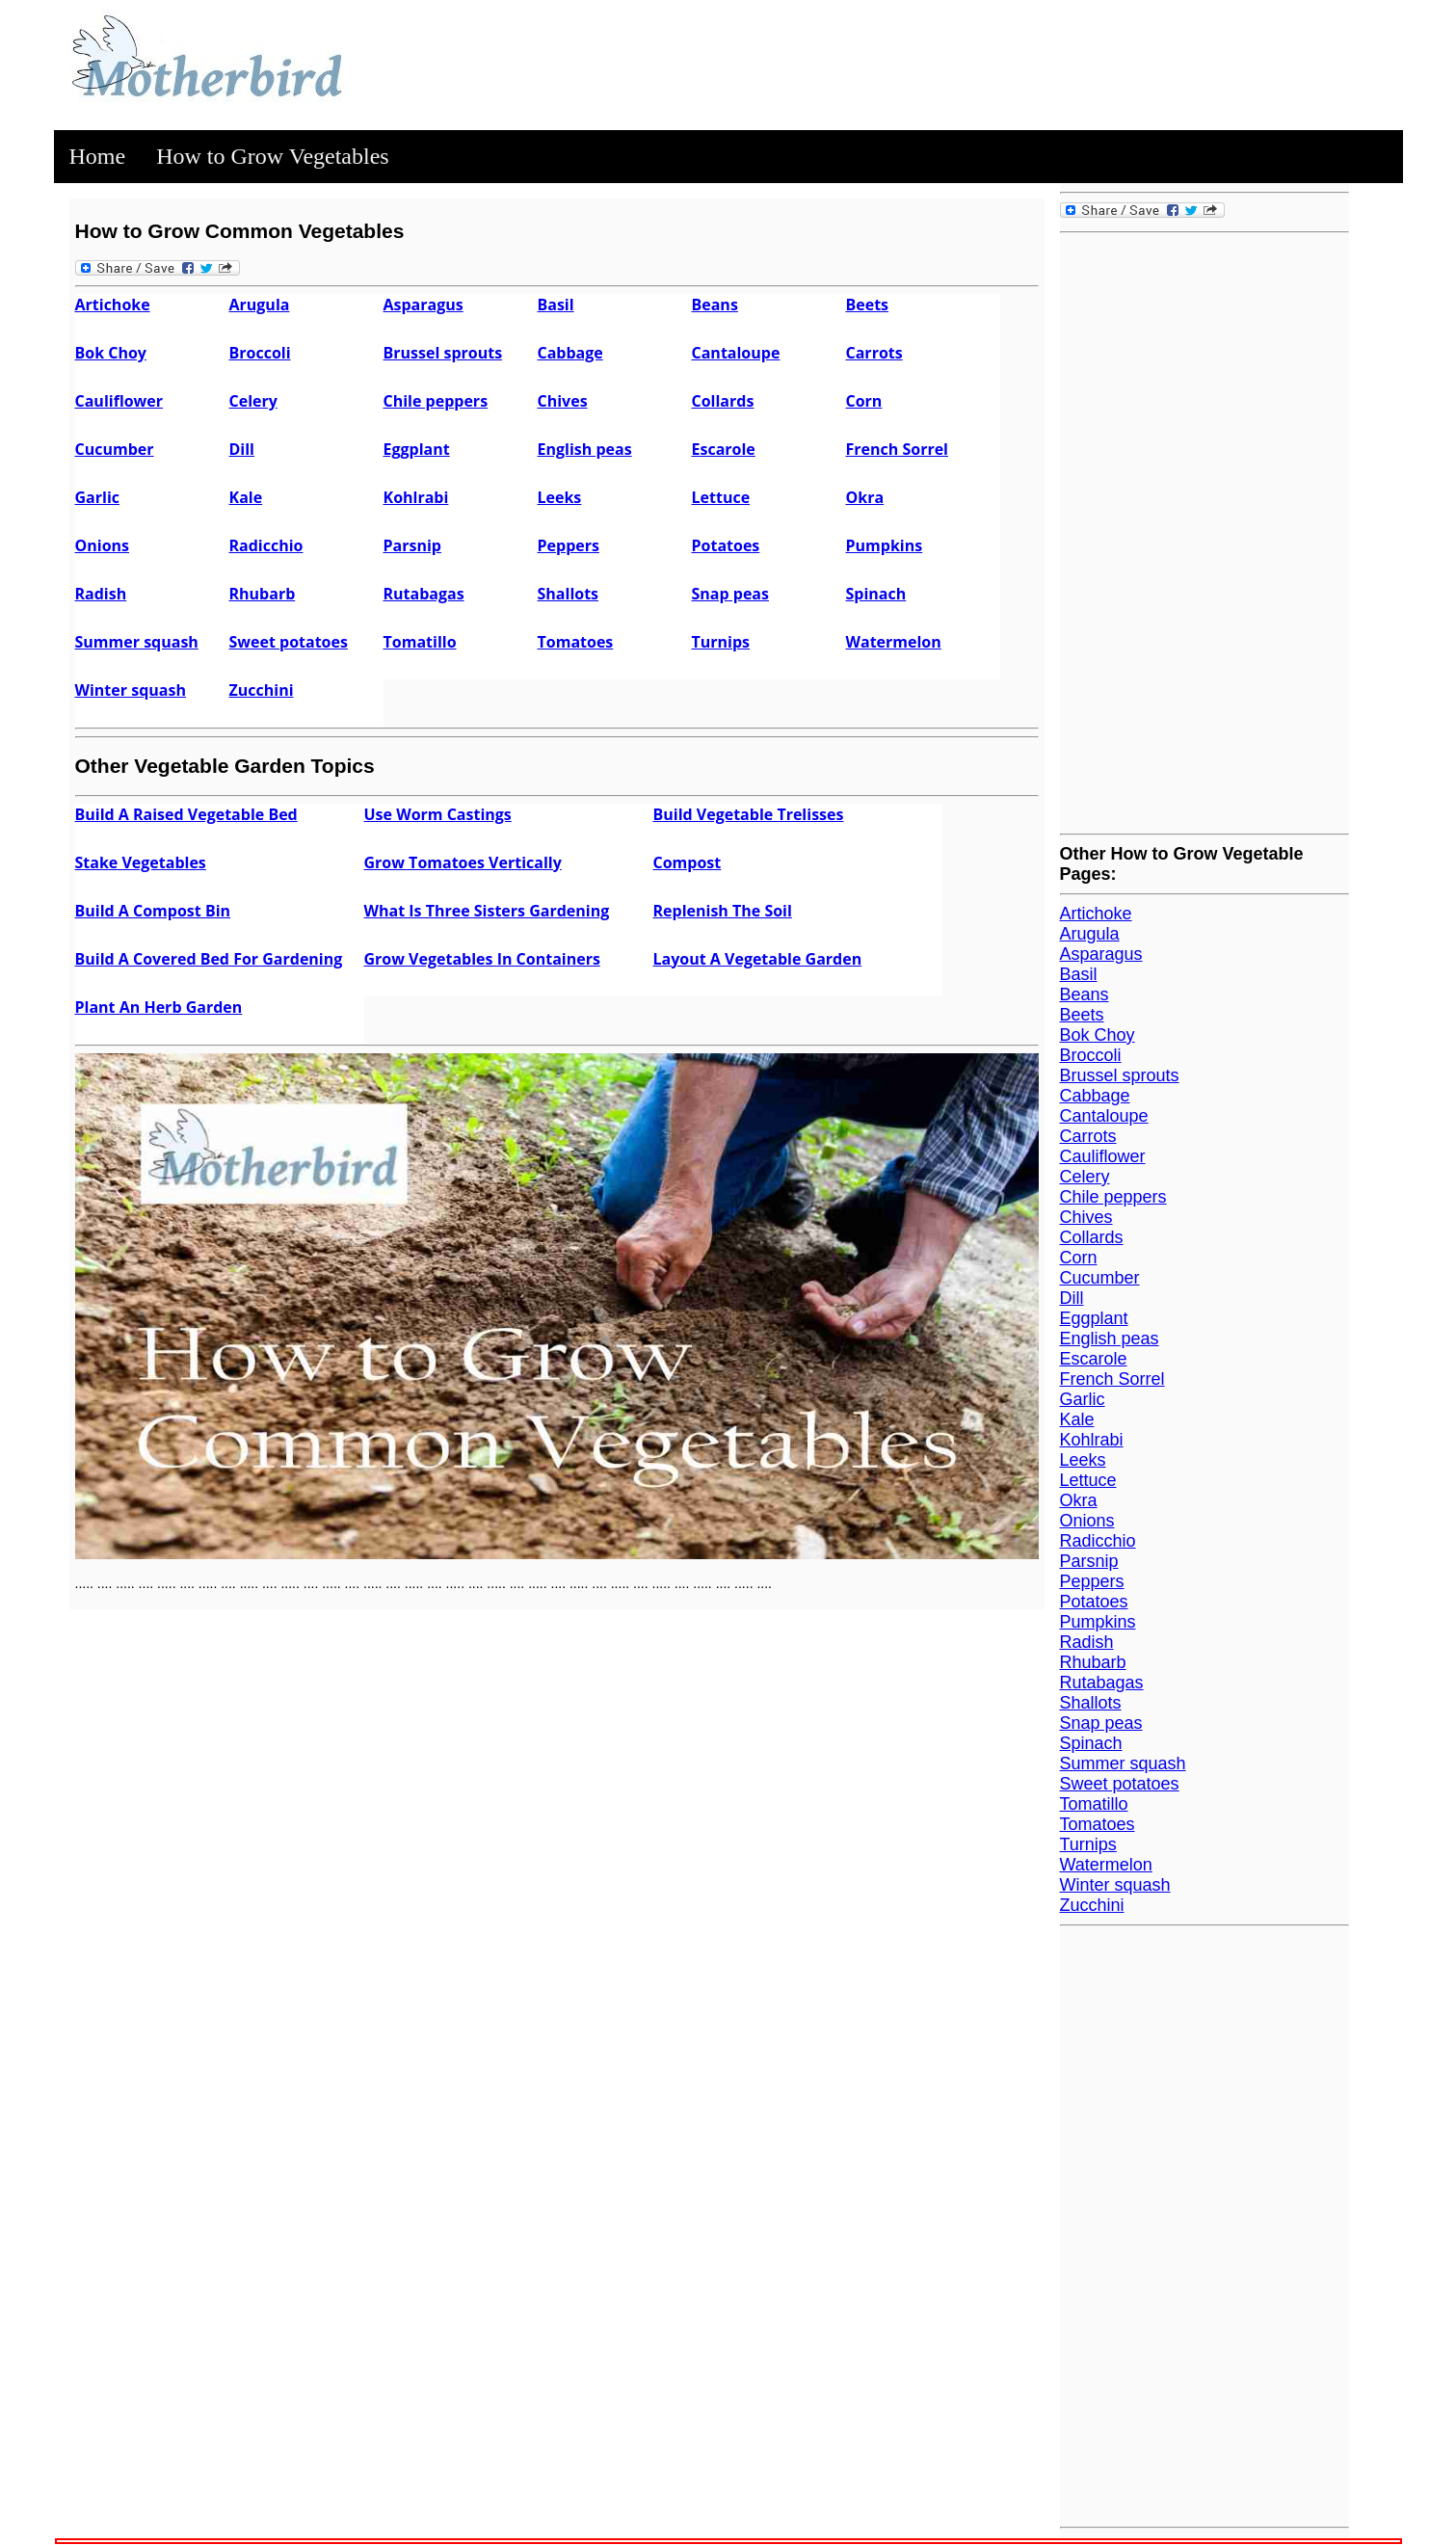 This screenshot has width=1456, height=2545. Describe the element at coordinates (865, 497) in the screenshot. I see `Okra` at that location.